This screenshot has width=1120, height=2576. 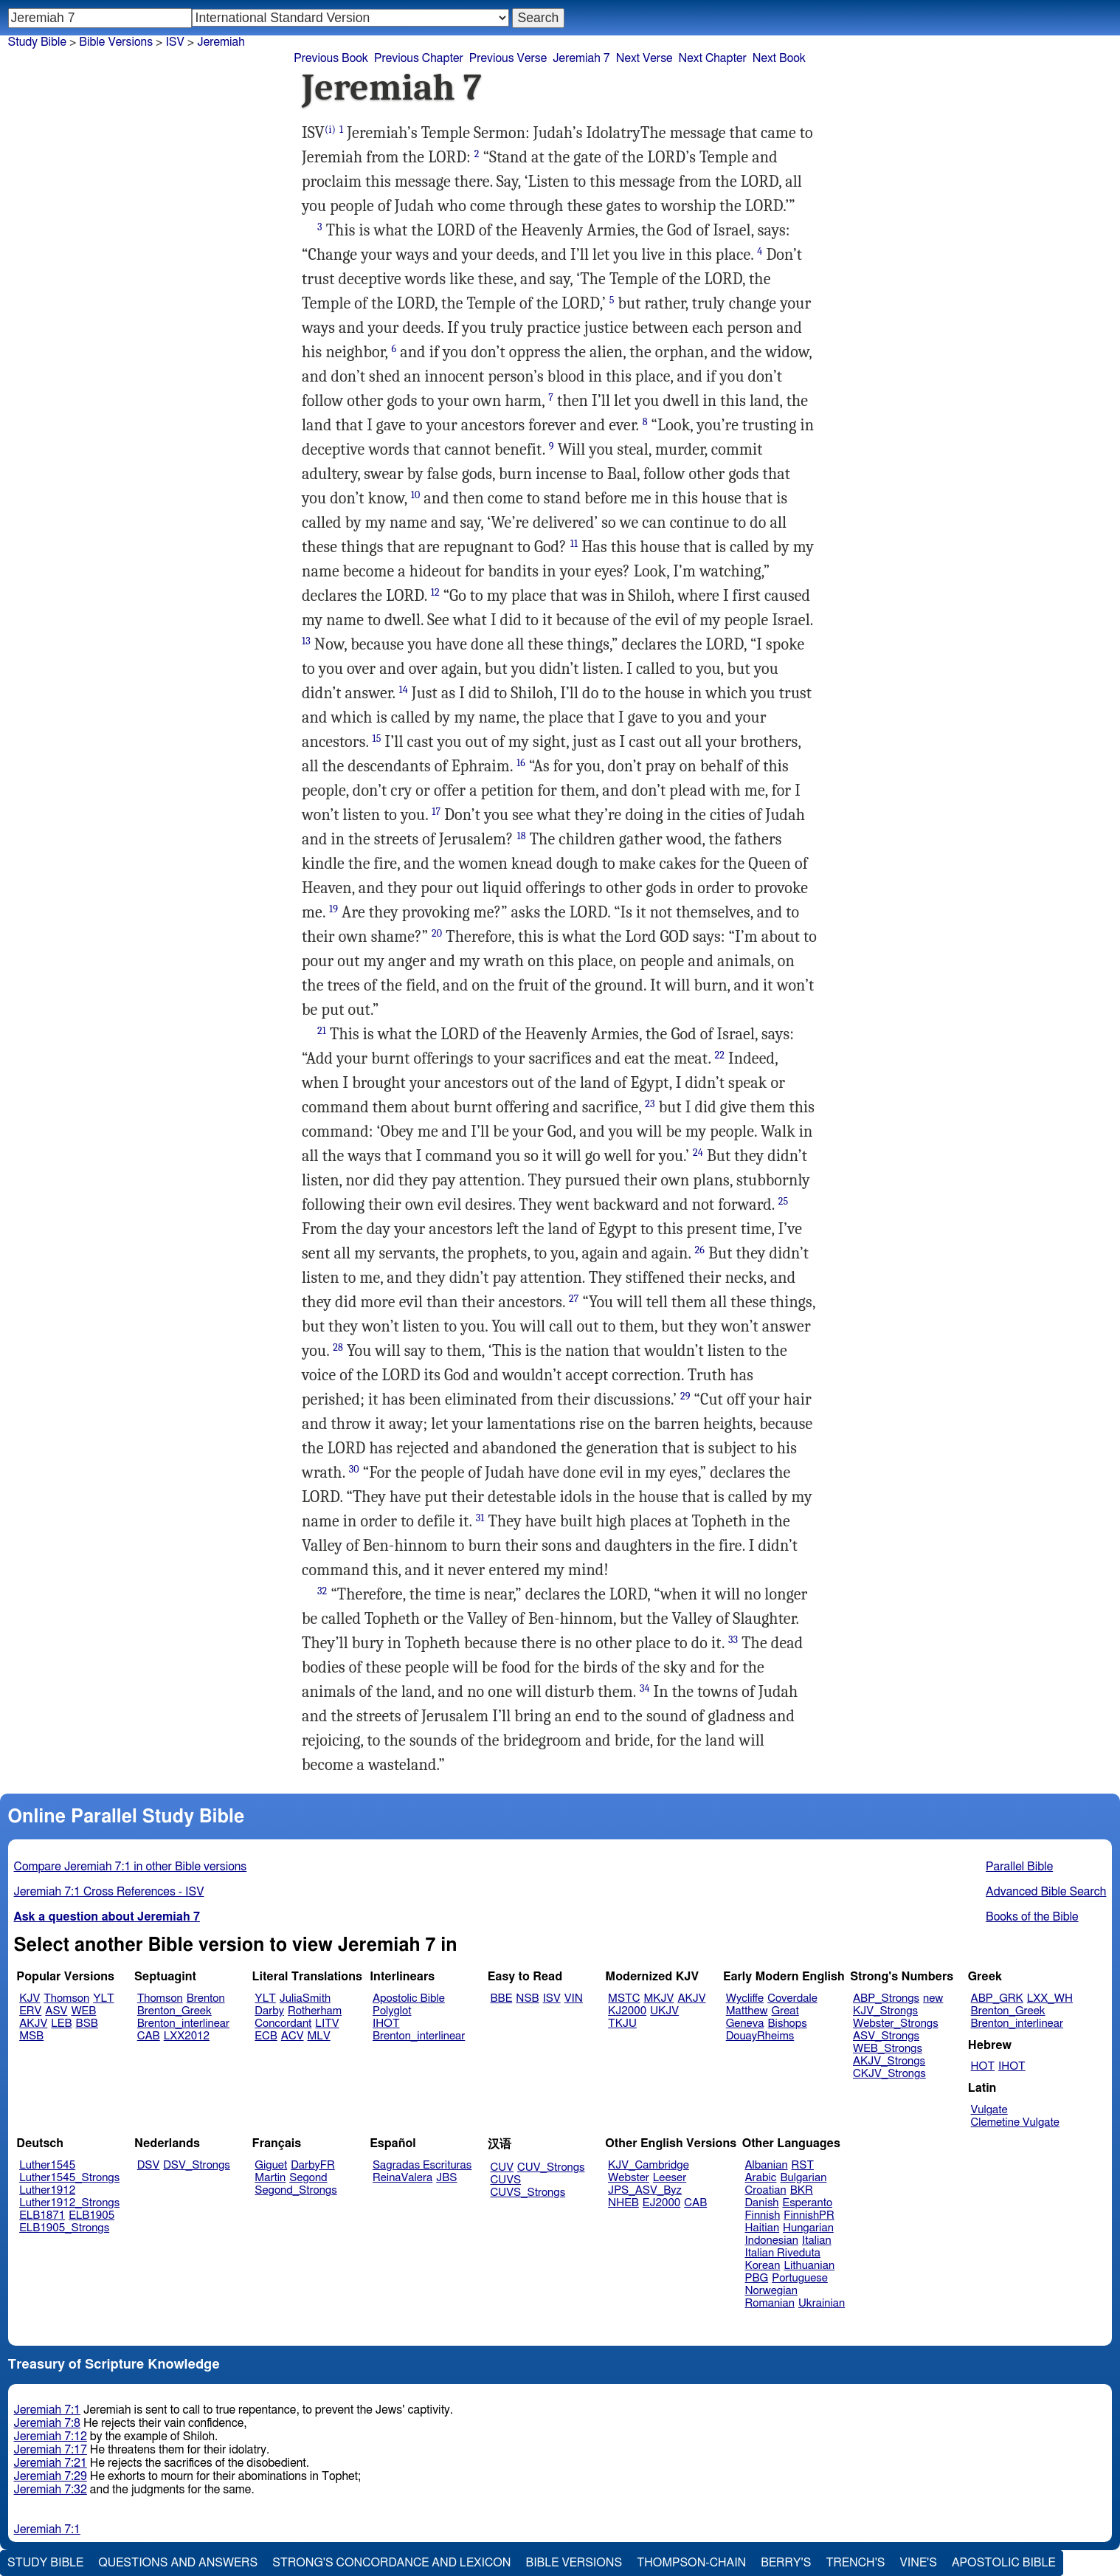 What do you see at coordinates (308, 2177) in the screenshot?
I see `Segond` at bounding box center [308, 2177].